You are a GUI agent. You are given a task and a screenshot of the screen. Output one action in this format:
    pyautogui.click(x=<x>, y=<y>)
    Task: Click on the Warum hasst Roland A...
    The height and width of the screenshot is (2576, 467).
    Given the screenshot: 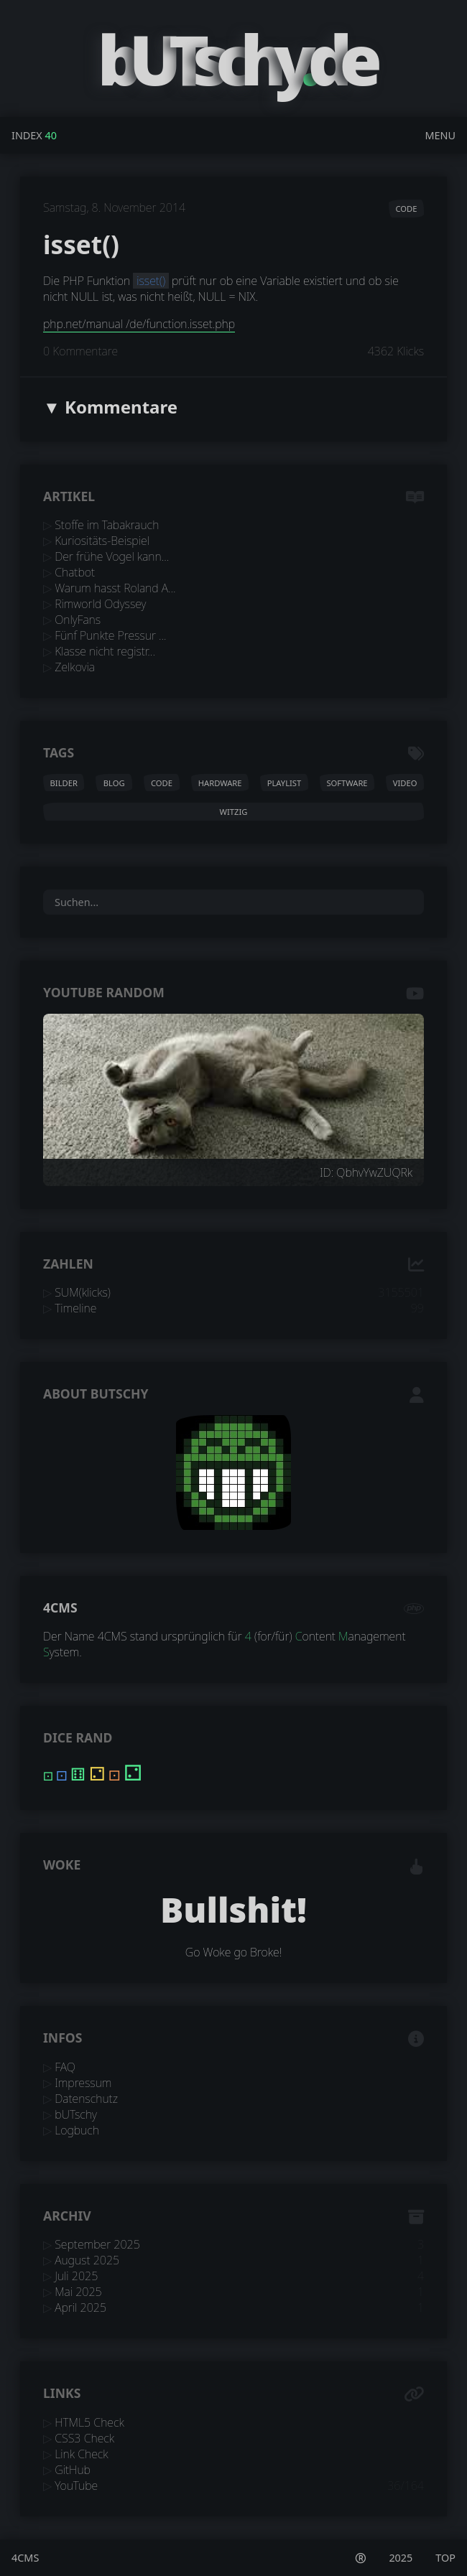 What is the action you would take?
    pyautogui.click(x=115, y=588)
    